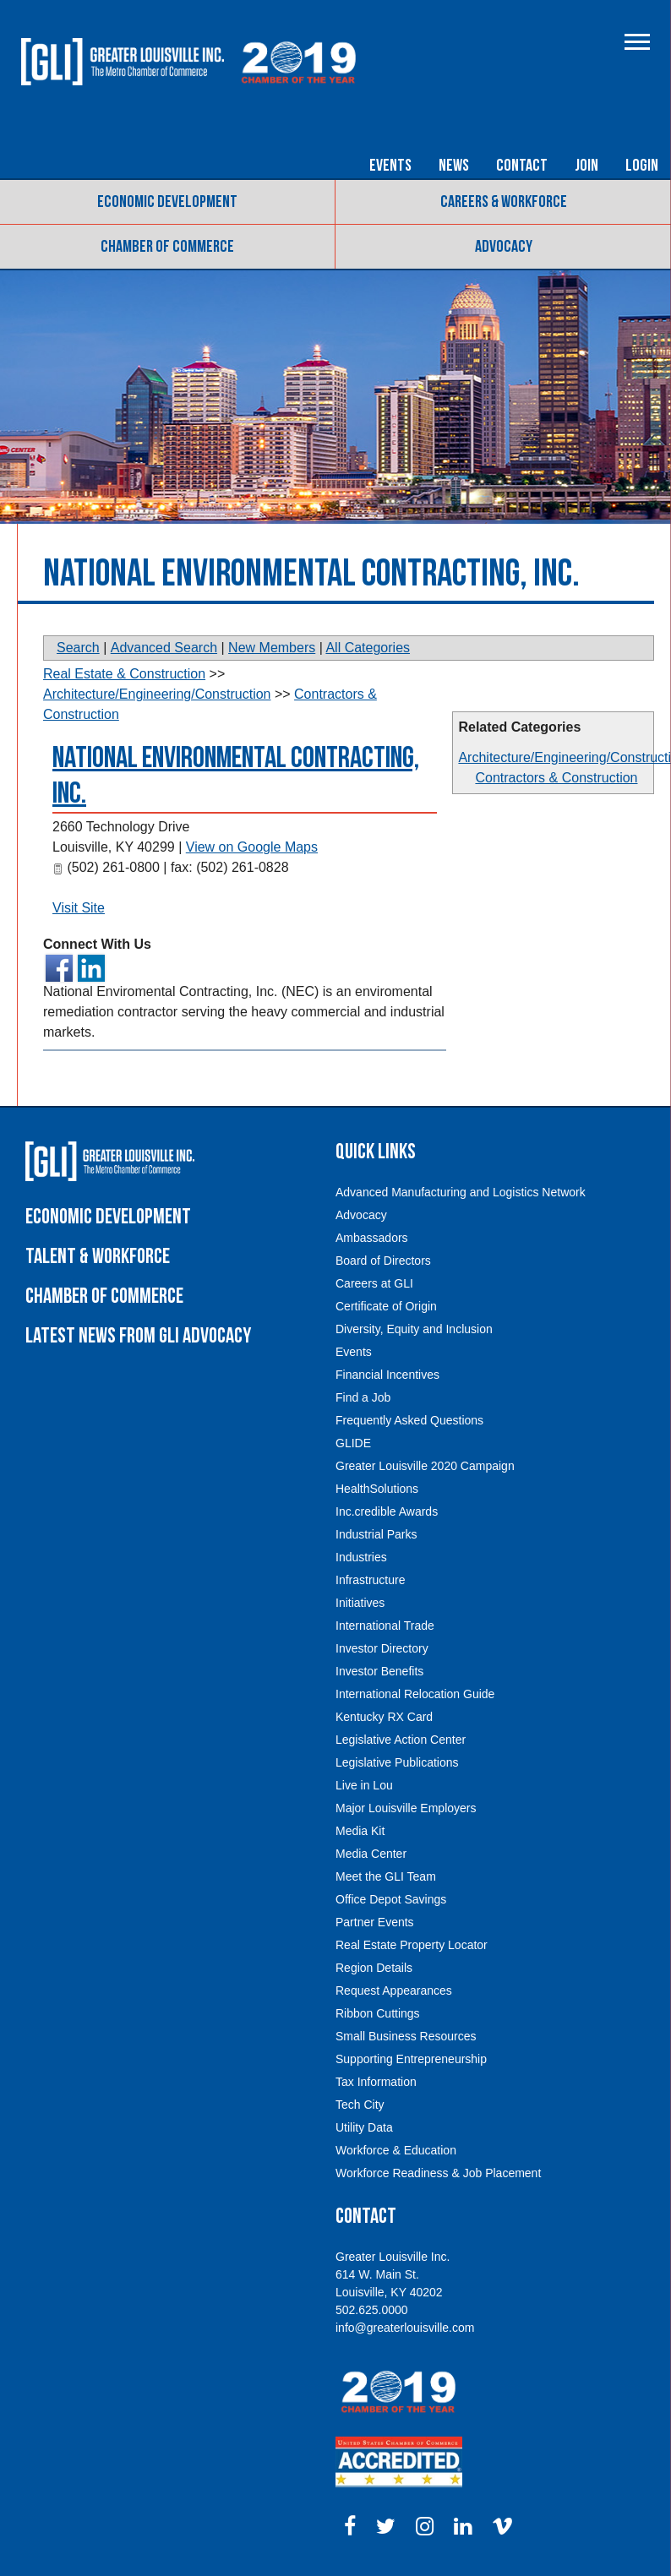 The width and height of the screenshot is (671, 2576). What do you see at coordinates (360, 1602) in the screenshot?
I see `Initiatives` at bounding box center [360, 1602].